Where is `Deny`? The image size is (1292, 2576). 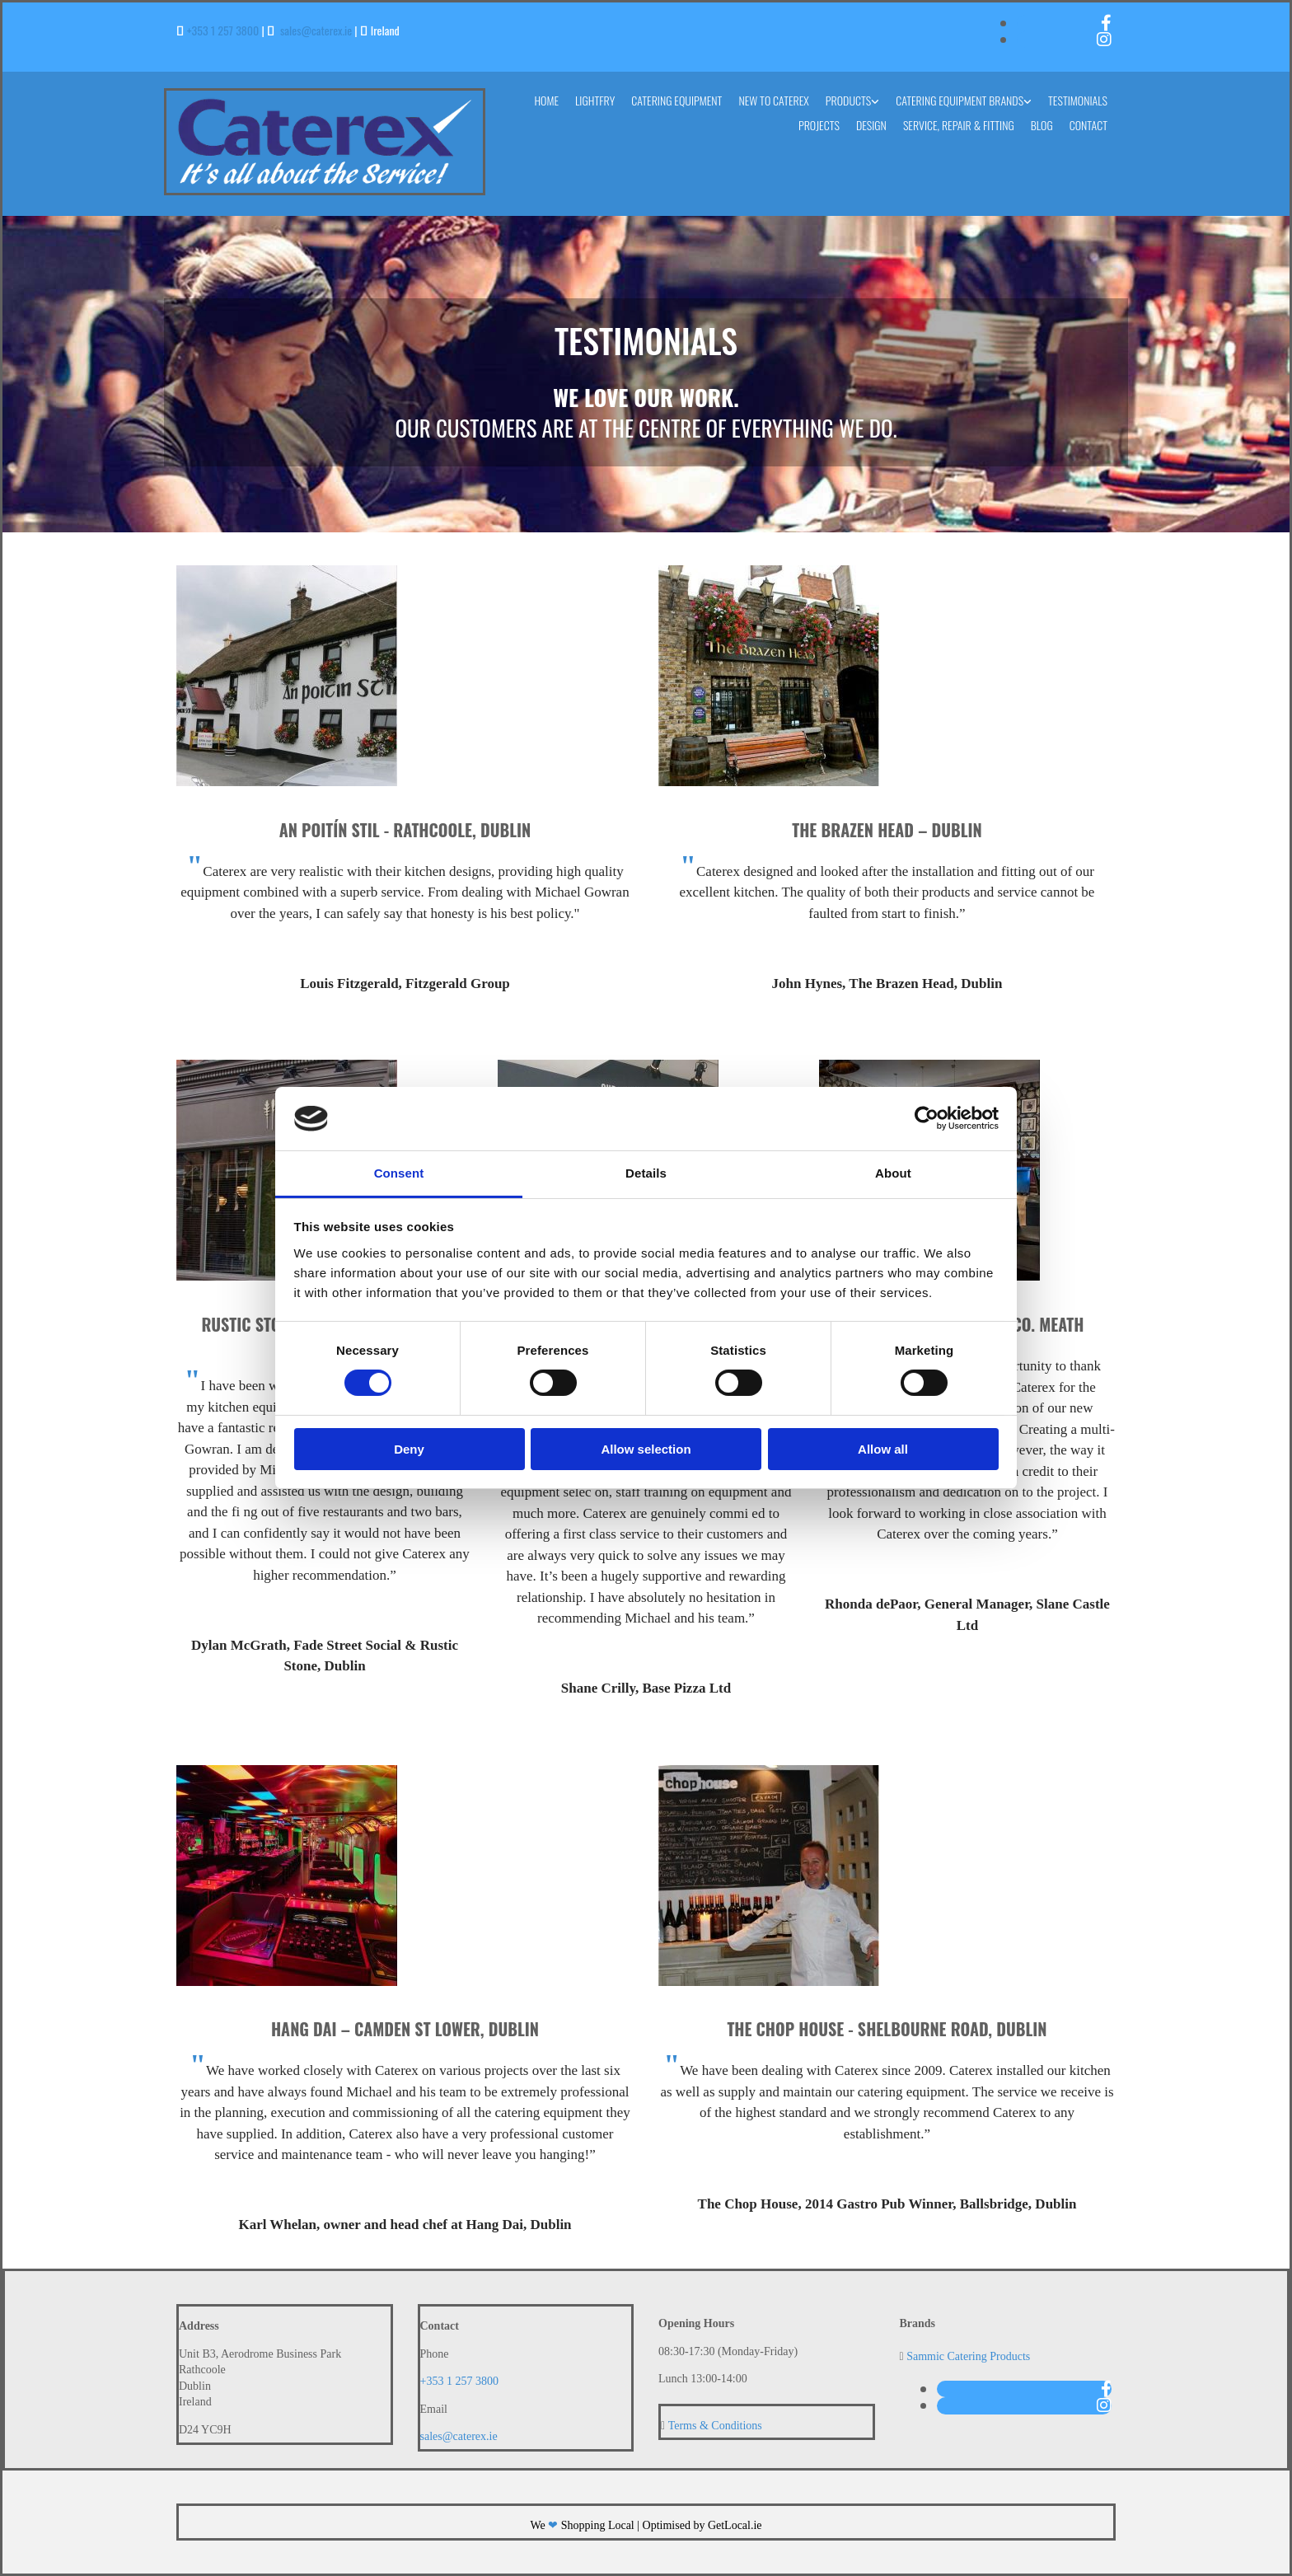 Deny is located at coordinates (409, 1449).